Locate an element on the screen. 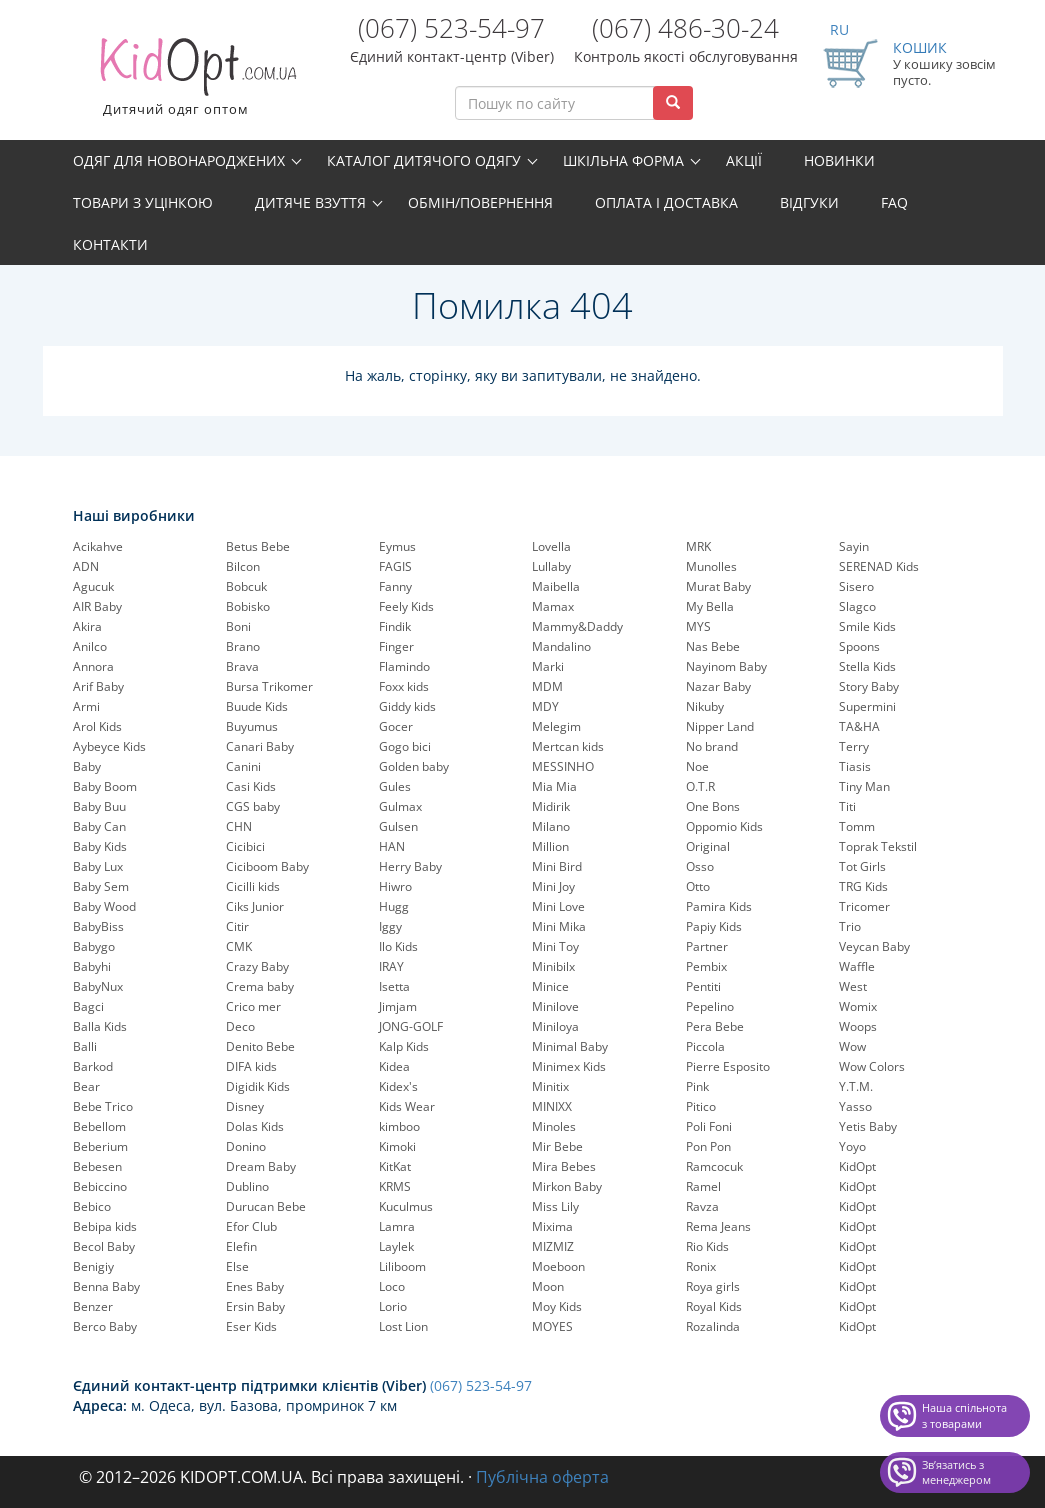 The height and width of the screenshot is (1508, 1045). Melegim is located at coordinates (556, 726).